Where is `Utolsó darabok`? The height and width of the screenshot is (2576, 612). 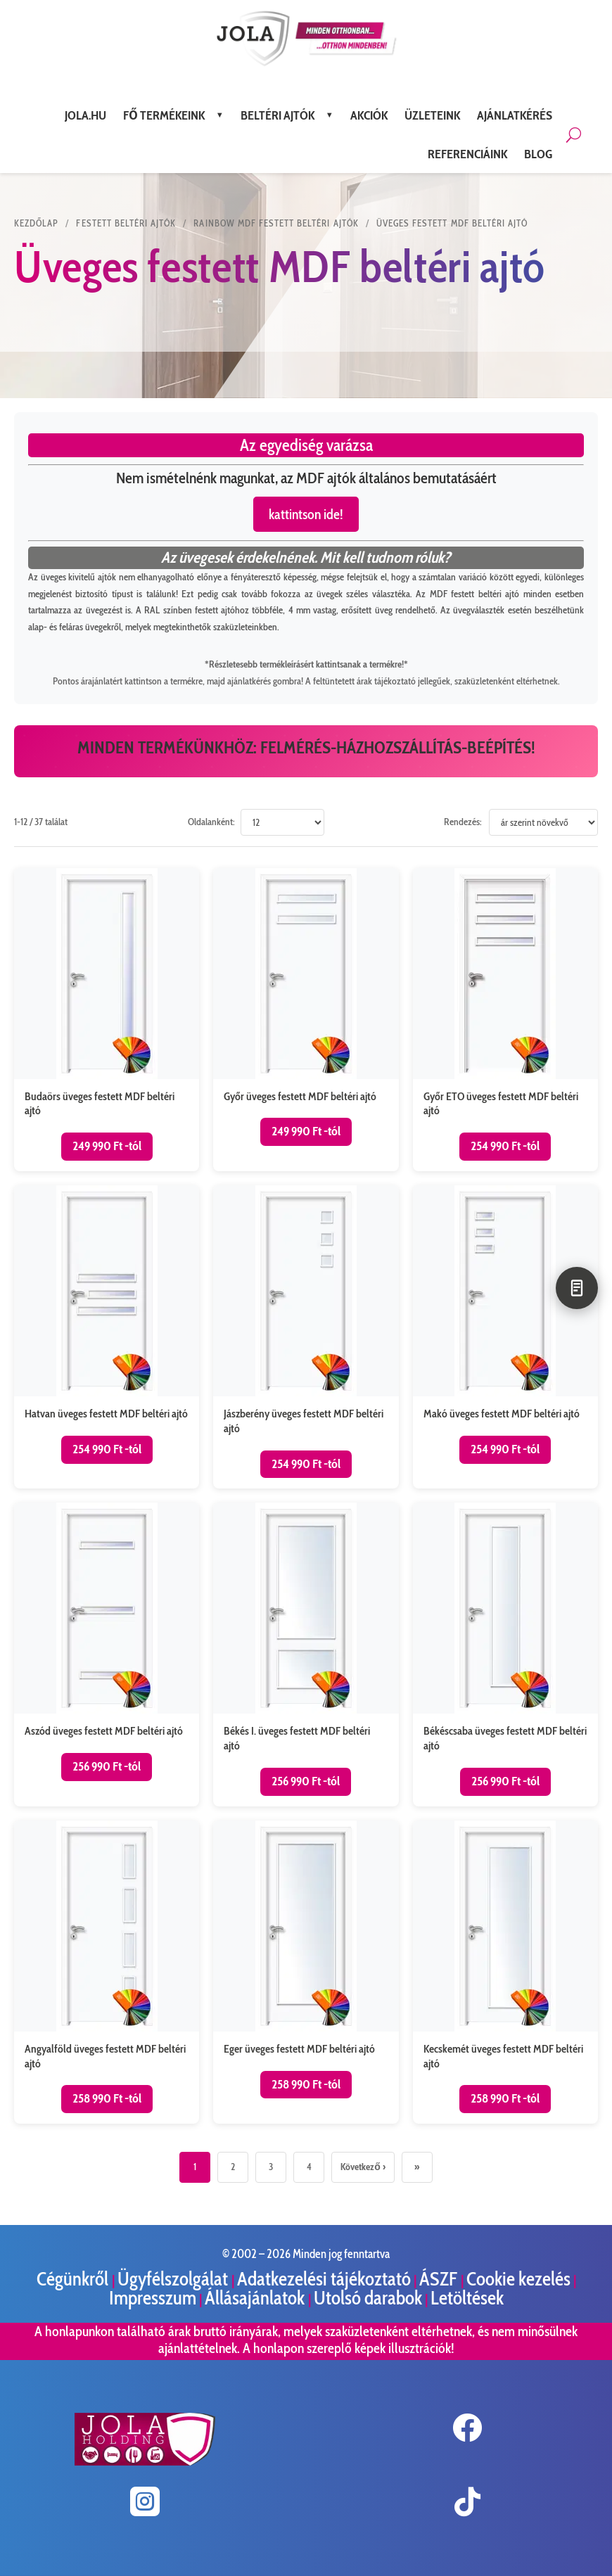 Utolsó darabok is located at coordinates (368, 2297).